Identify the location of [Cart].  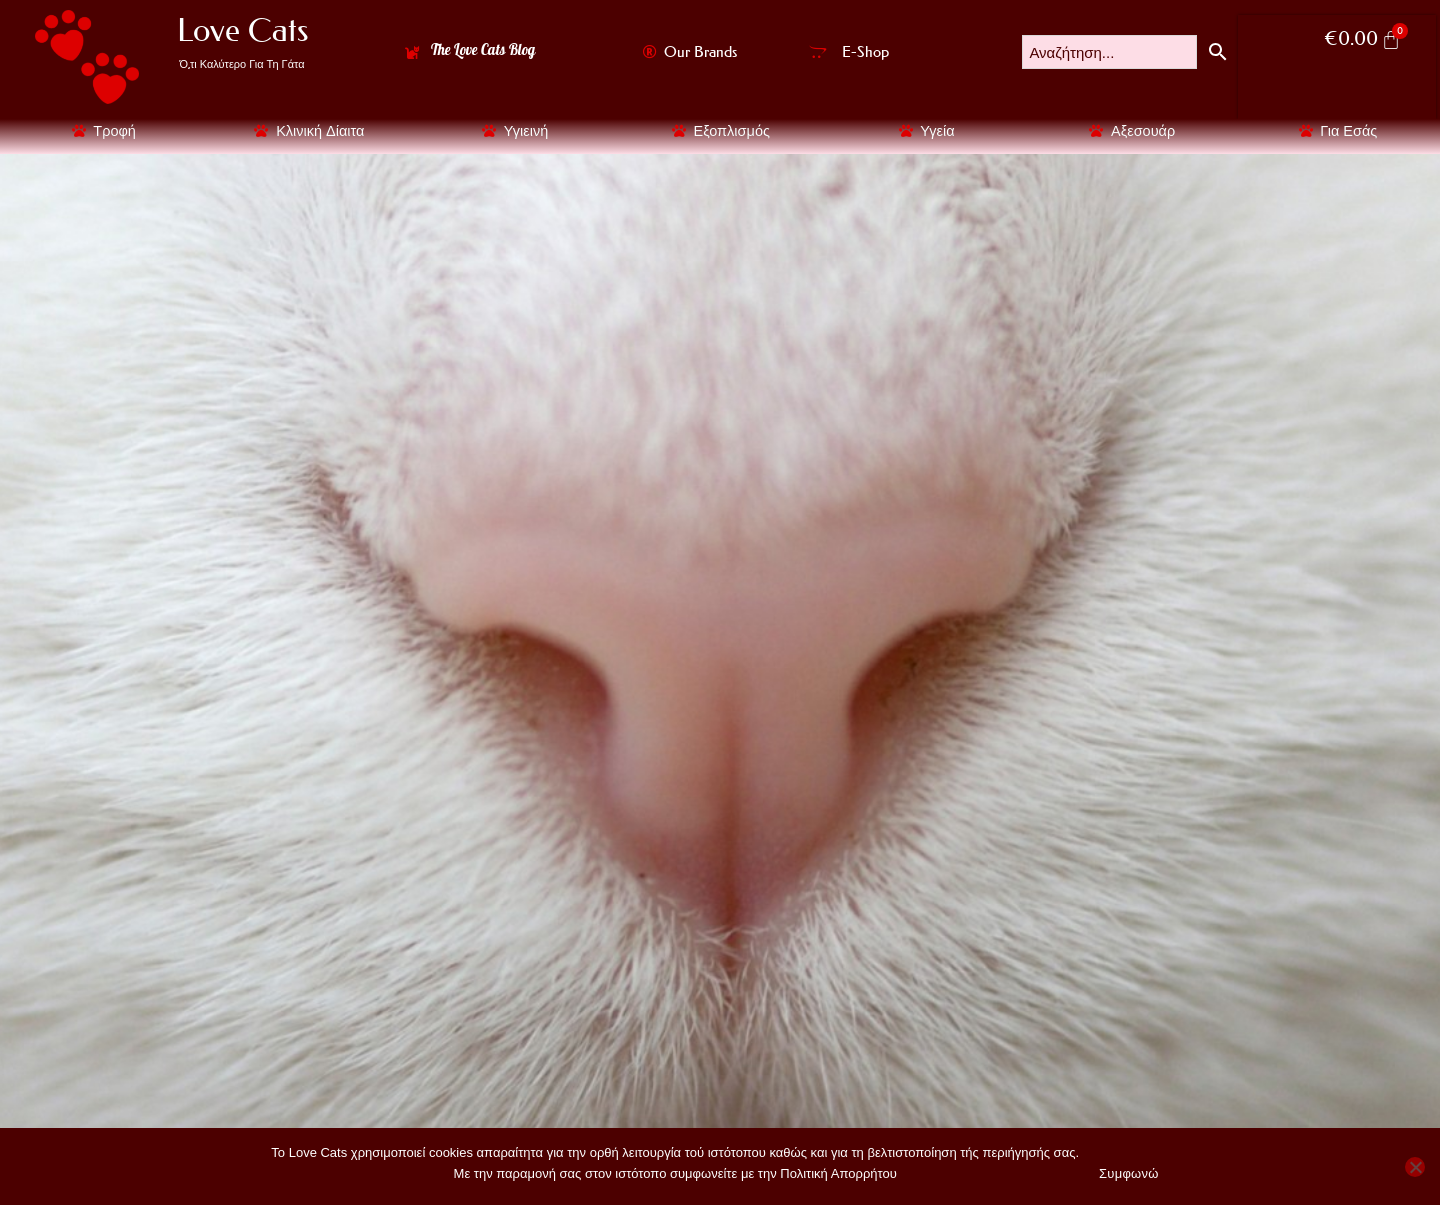
(1362, 40).